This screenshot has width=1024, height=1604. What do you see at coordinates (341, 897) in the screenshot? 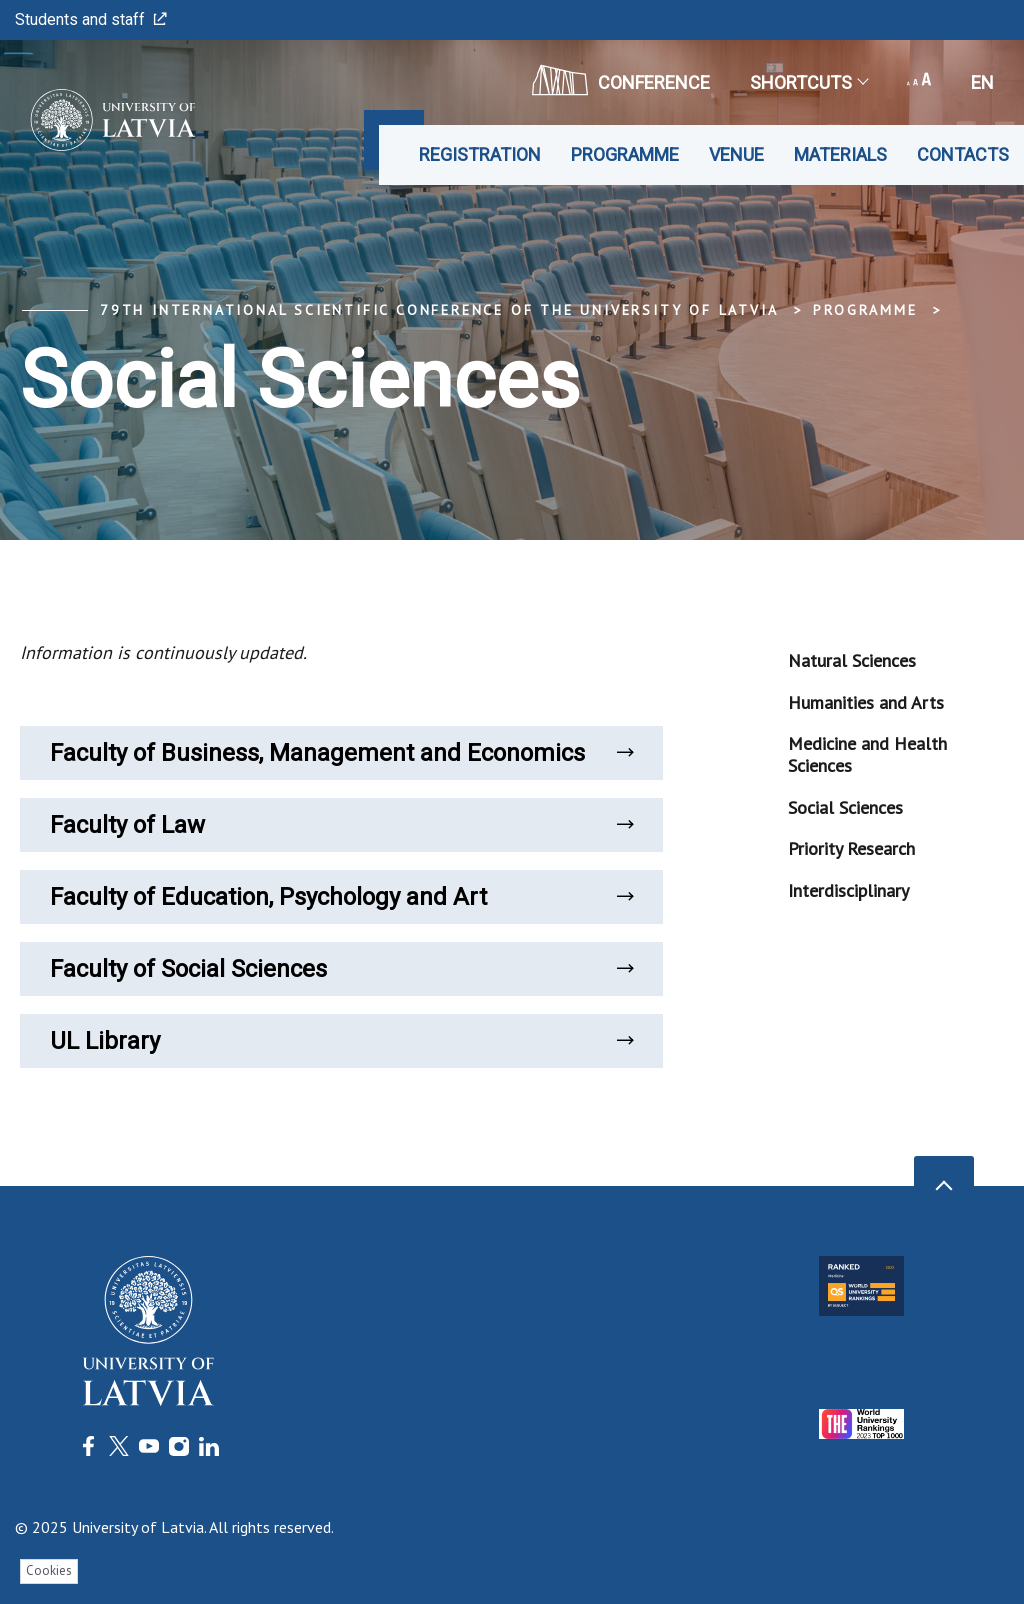
I see `Faculty of Education, Psychology and Art` at bounding box center [341, 897].